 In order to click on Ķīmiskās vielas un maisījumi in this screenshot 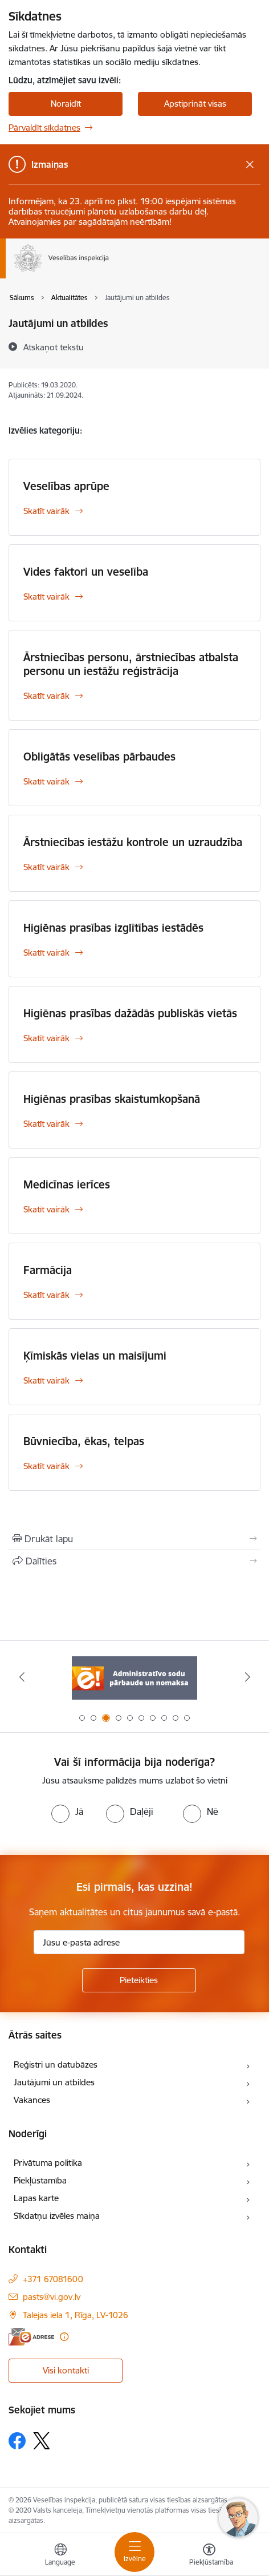, I will do `click(94, 1355)`.